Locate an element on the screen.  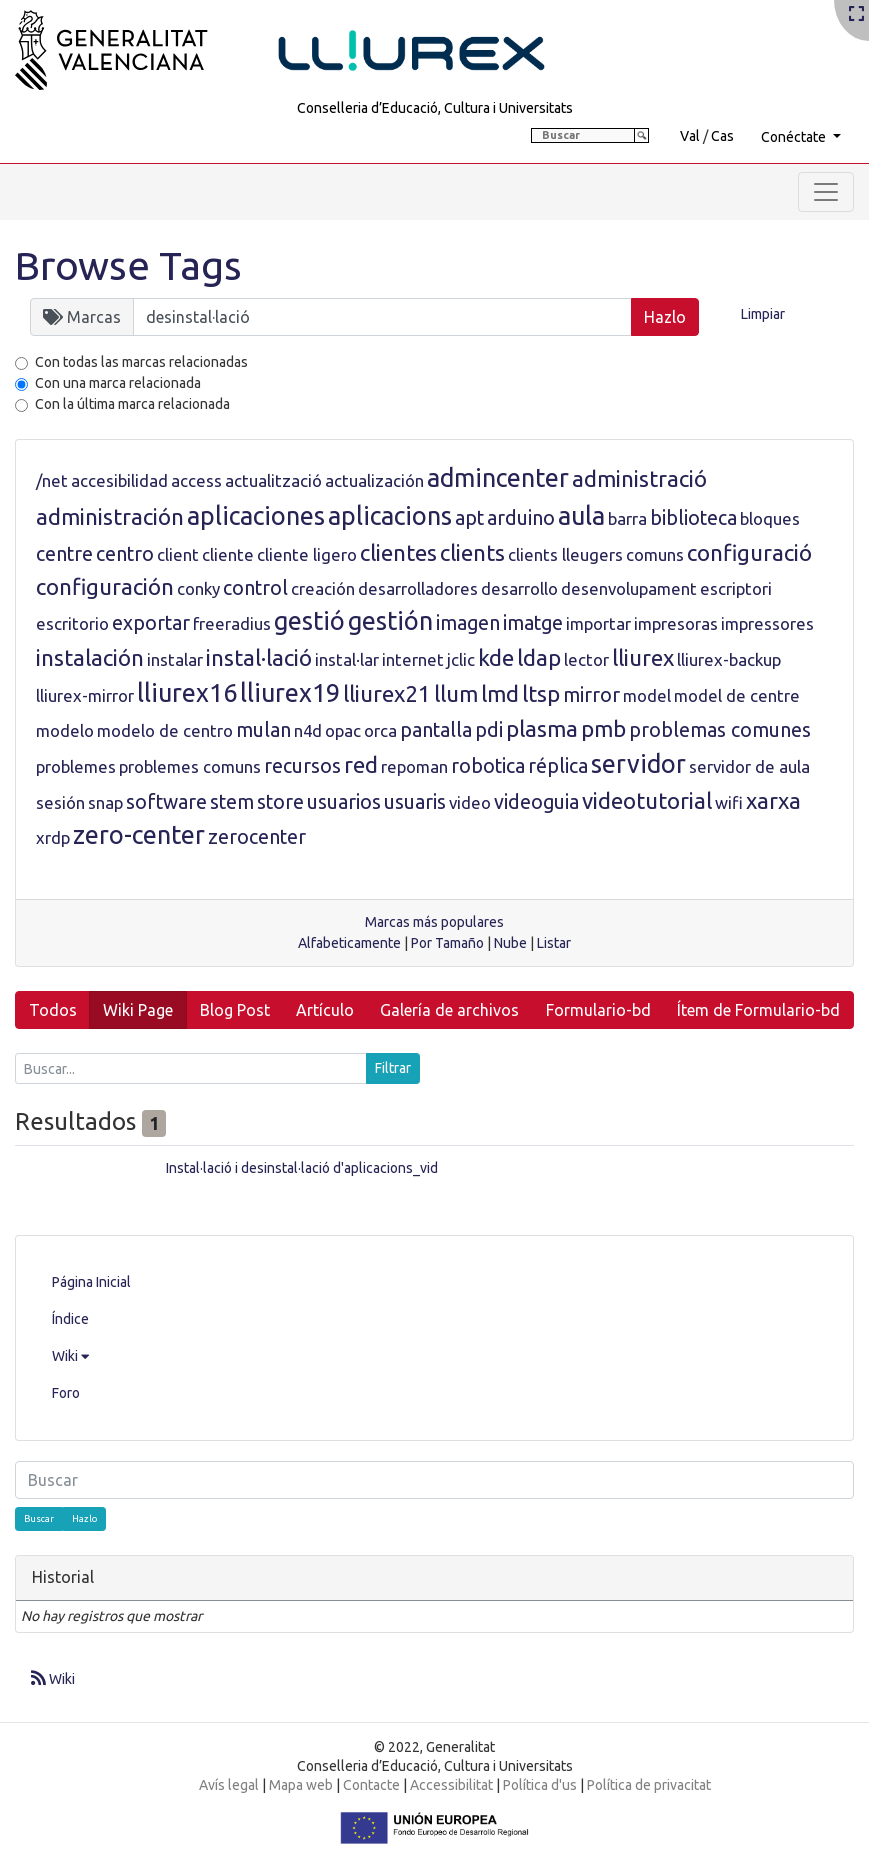
Mapa web is located at coordinates (301, 1785).